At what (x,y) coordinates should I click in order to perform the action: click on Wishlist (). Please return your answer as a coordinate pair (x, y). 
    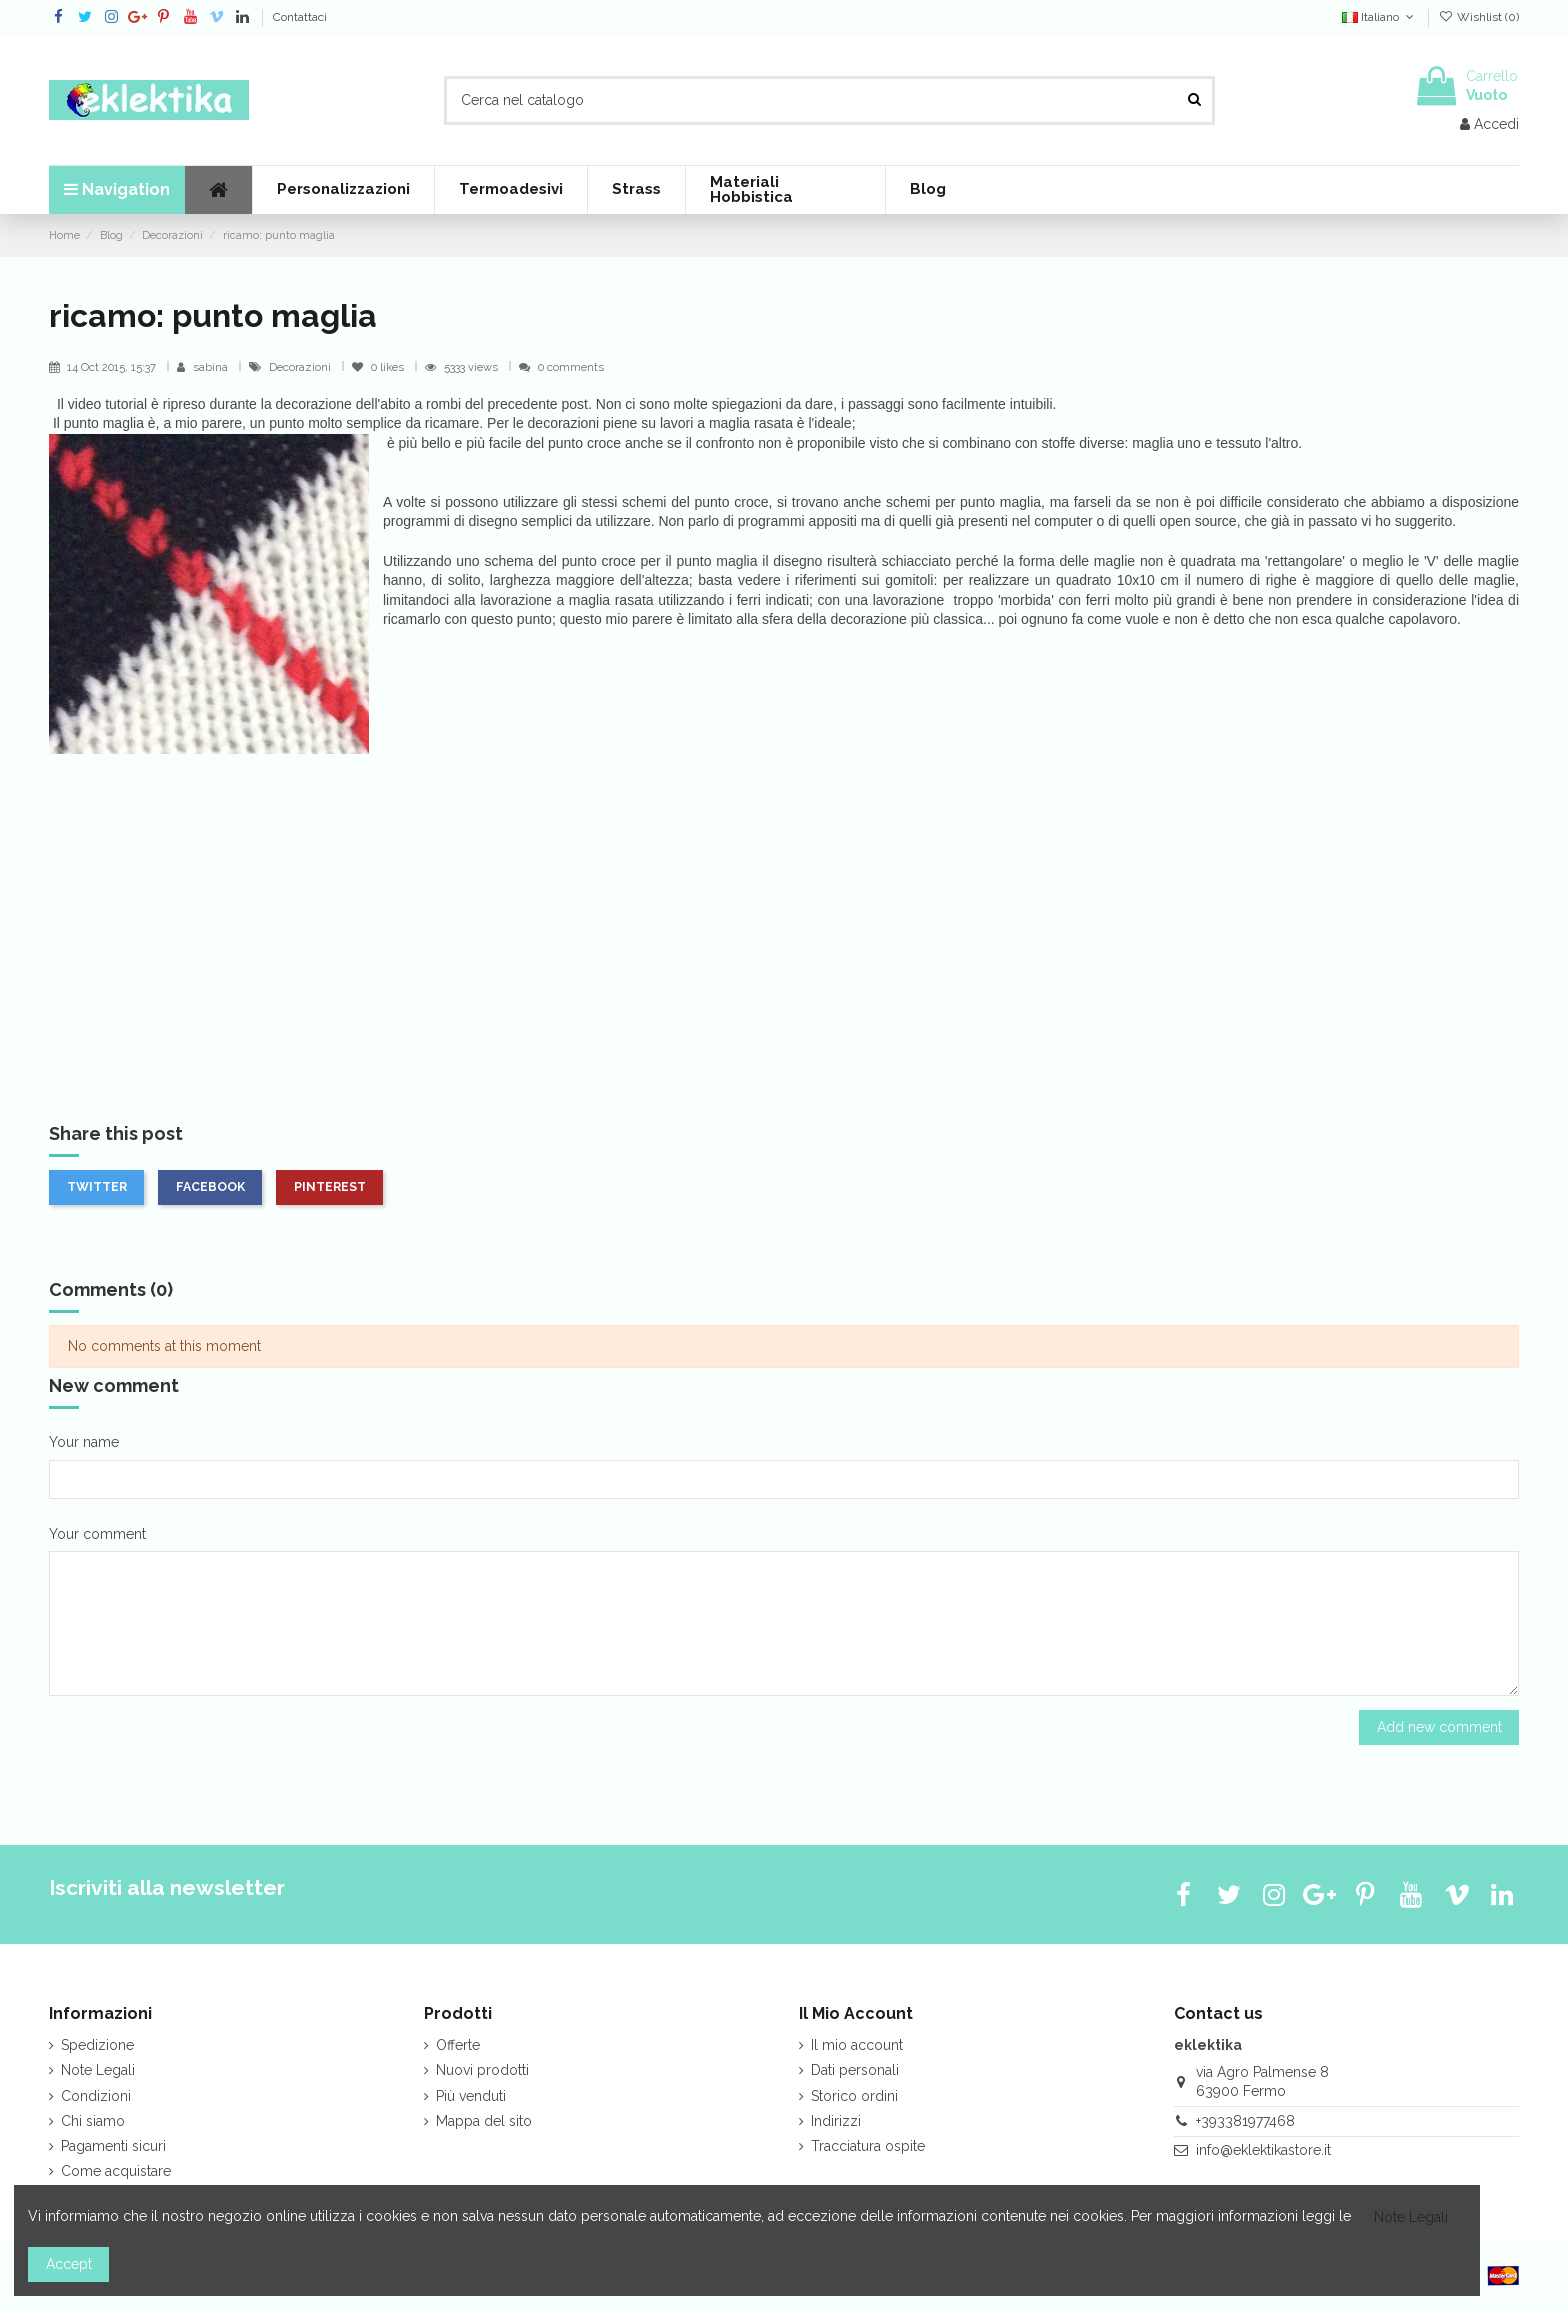
    Looking at the image, I should click on (1479, 17).